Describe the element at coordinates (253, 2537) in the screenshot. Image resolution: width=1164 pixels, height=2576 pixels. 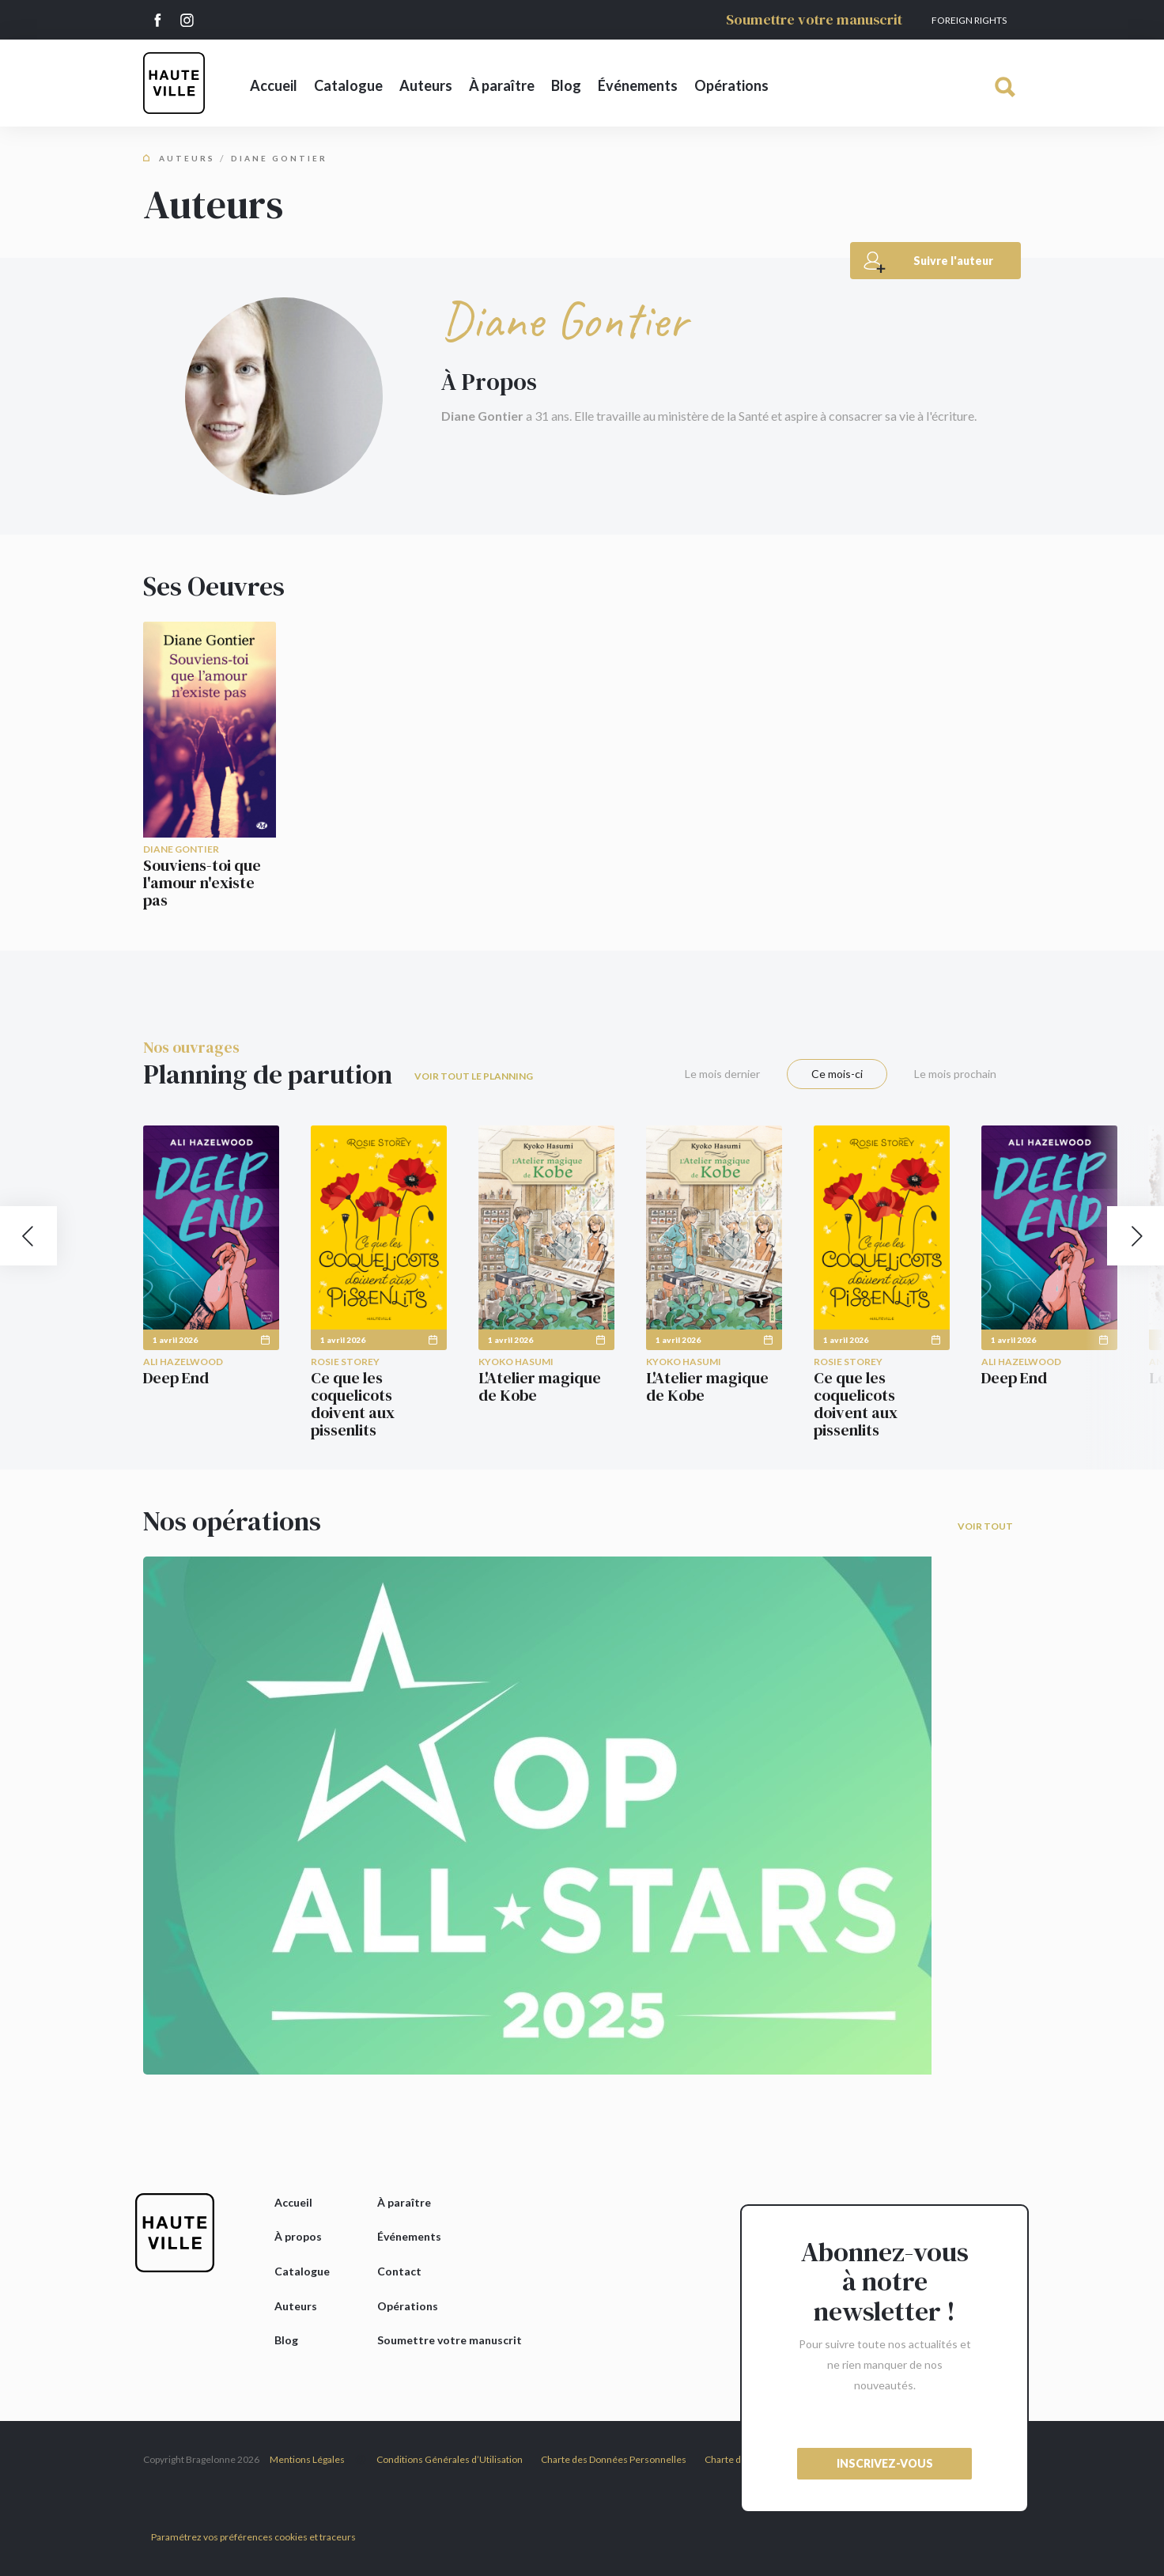
I see `Paramétrez vos préférences cookies et traceurs` at that location.